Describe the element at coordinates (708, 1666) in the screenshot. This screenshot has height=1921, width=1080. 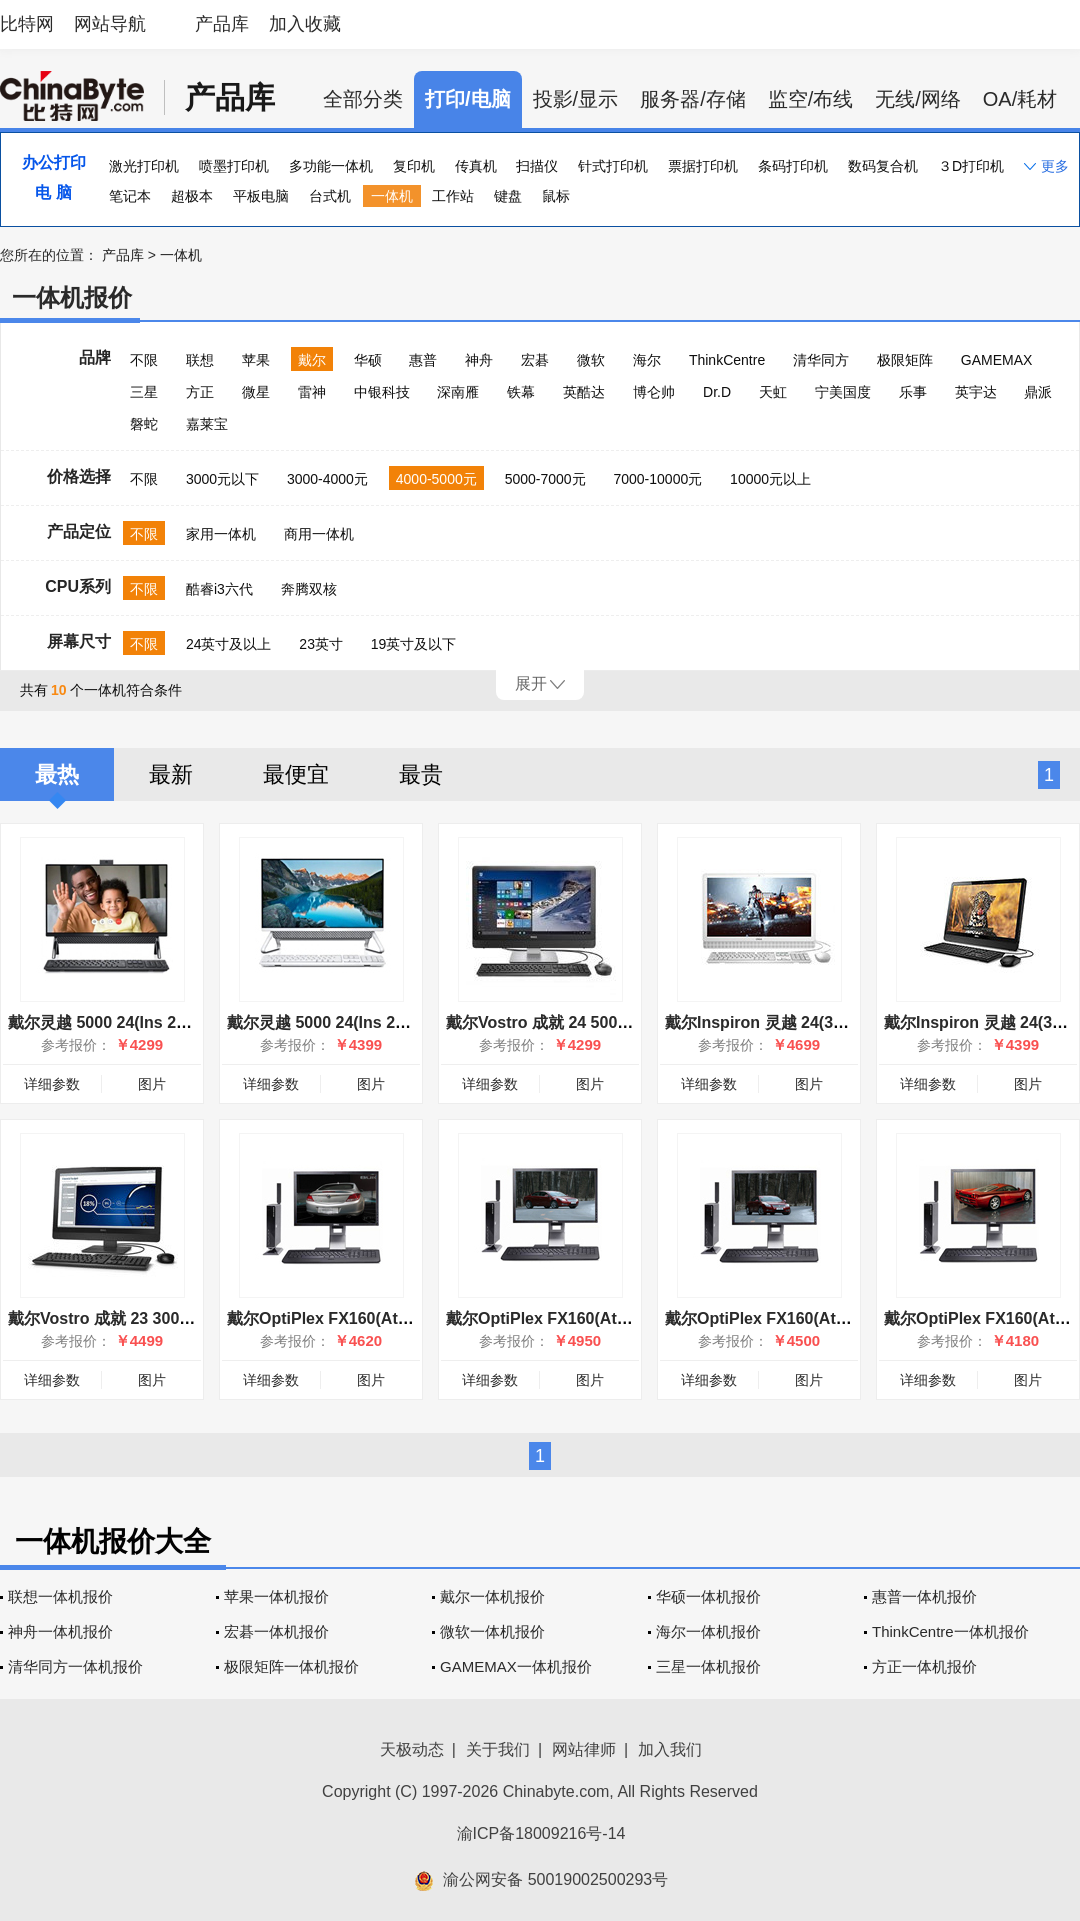
I see `三星一体机报价` at that location.